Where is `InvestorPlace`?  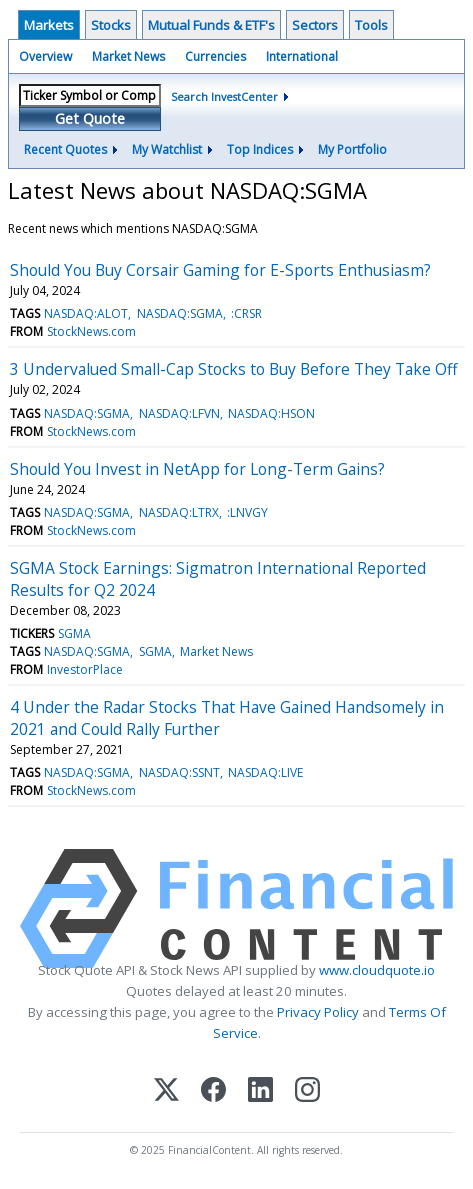
InvestorPlace is located at coordinates (85, 669).